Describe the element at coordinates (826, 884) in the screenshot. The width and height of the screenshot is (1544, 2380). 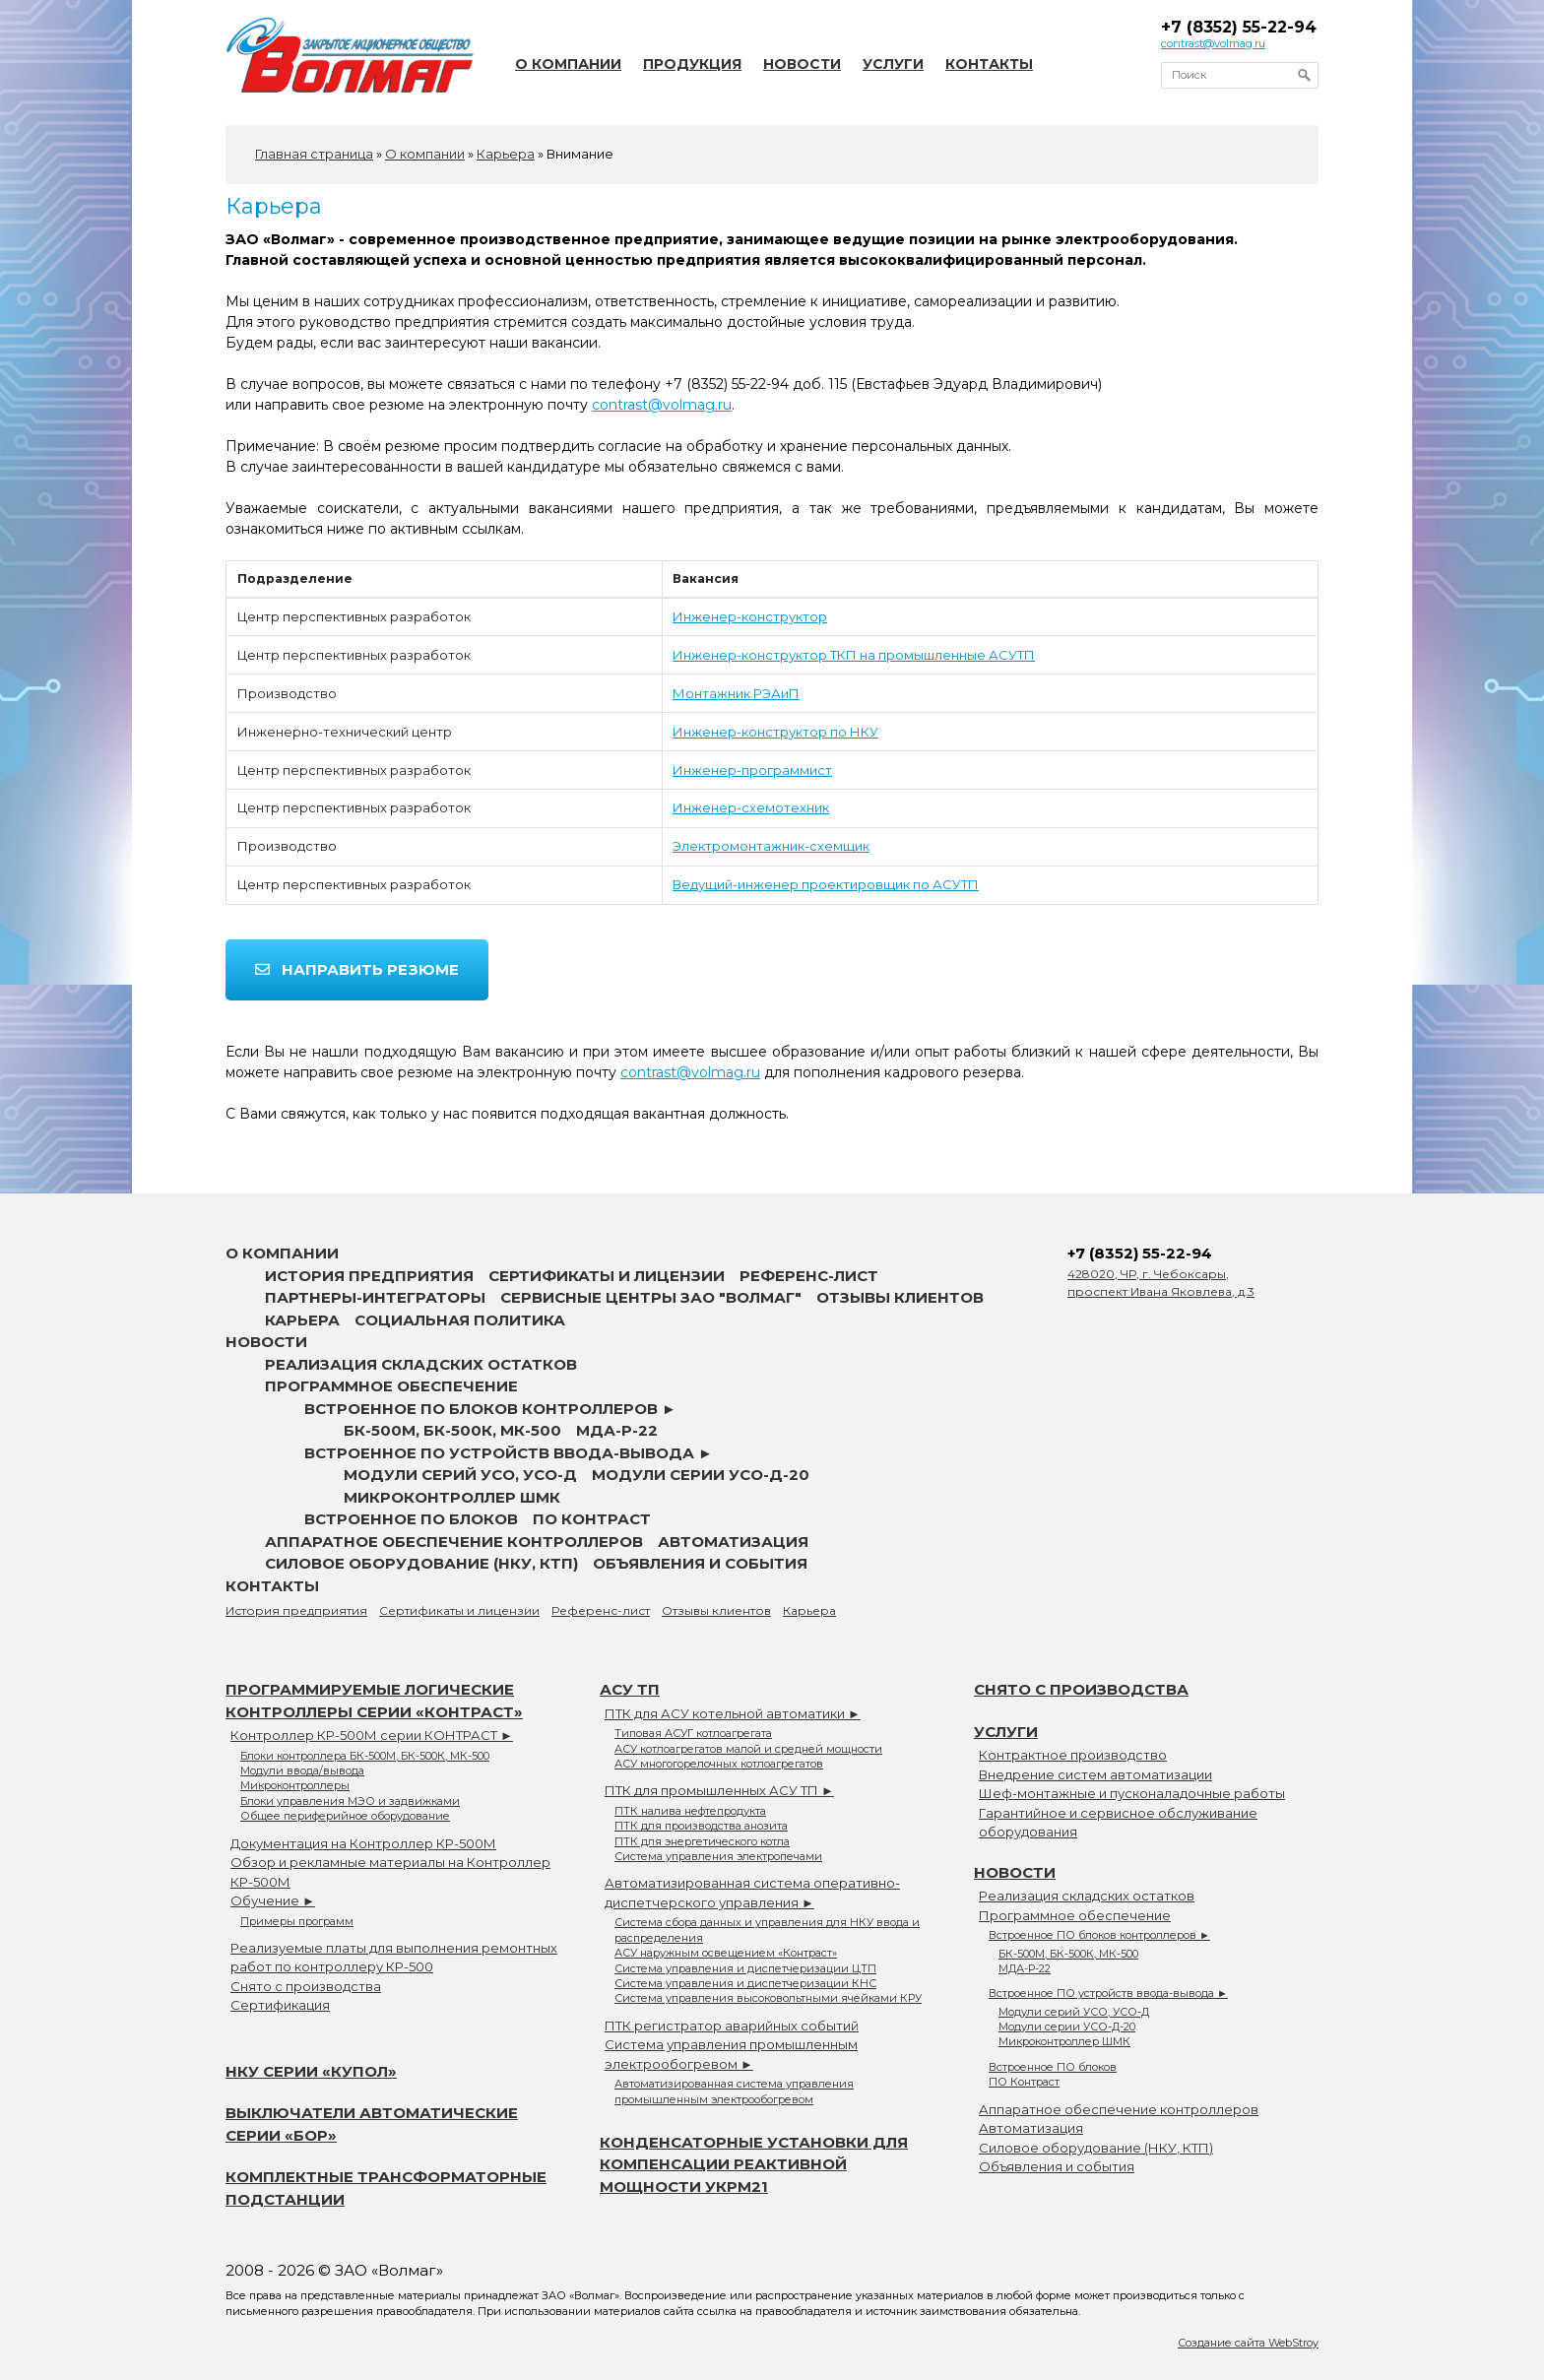
I see `Ведущий-инженер проектировщик по АСУТП` at that location.